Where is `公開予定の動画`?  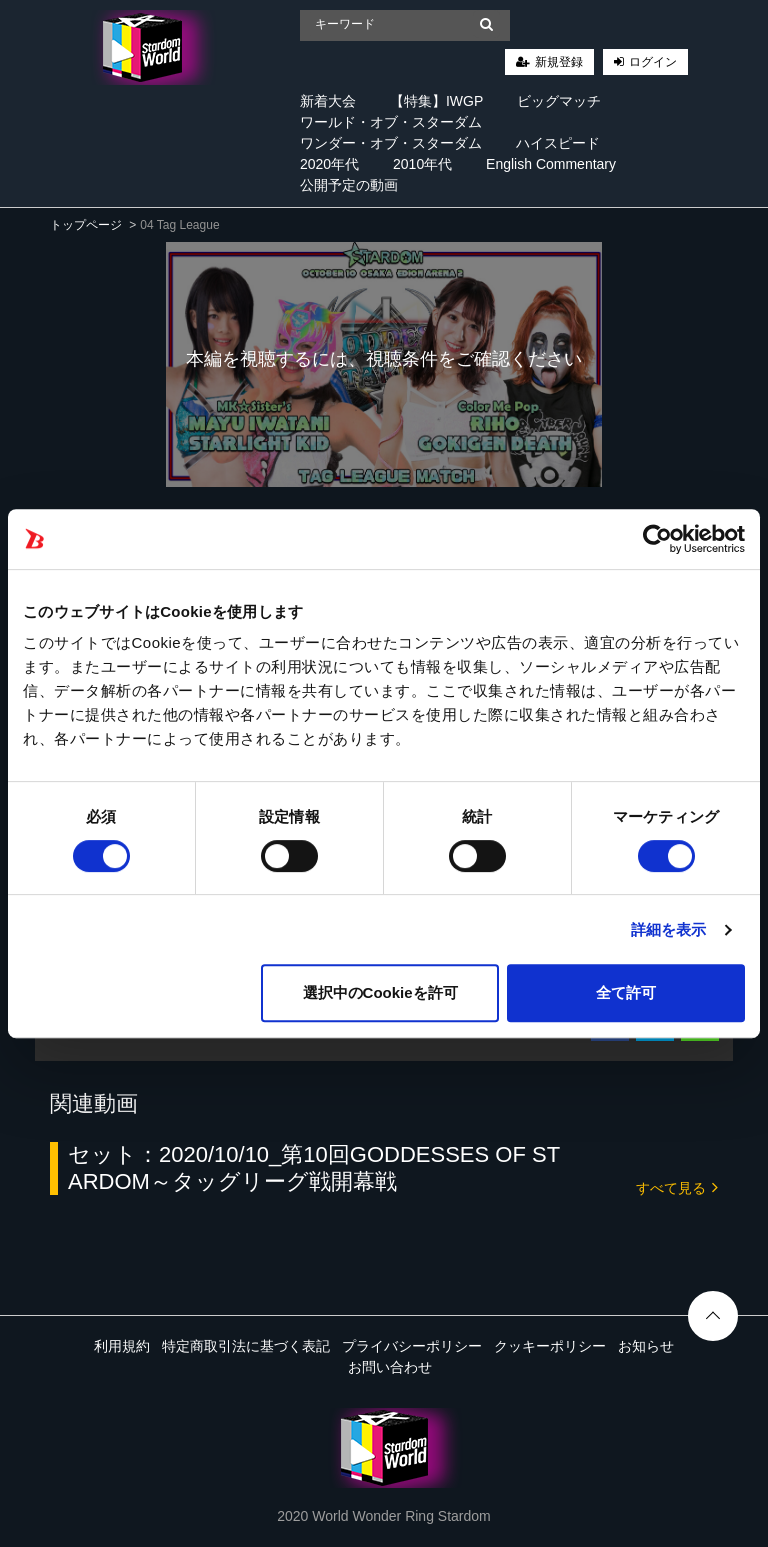 公開予定の動画 is located at coordinates (349, 185).